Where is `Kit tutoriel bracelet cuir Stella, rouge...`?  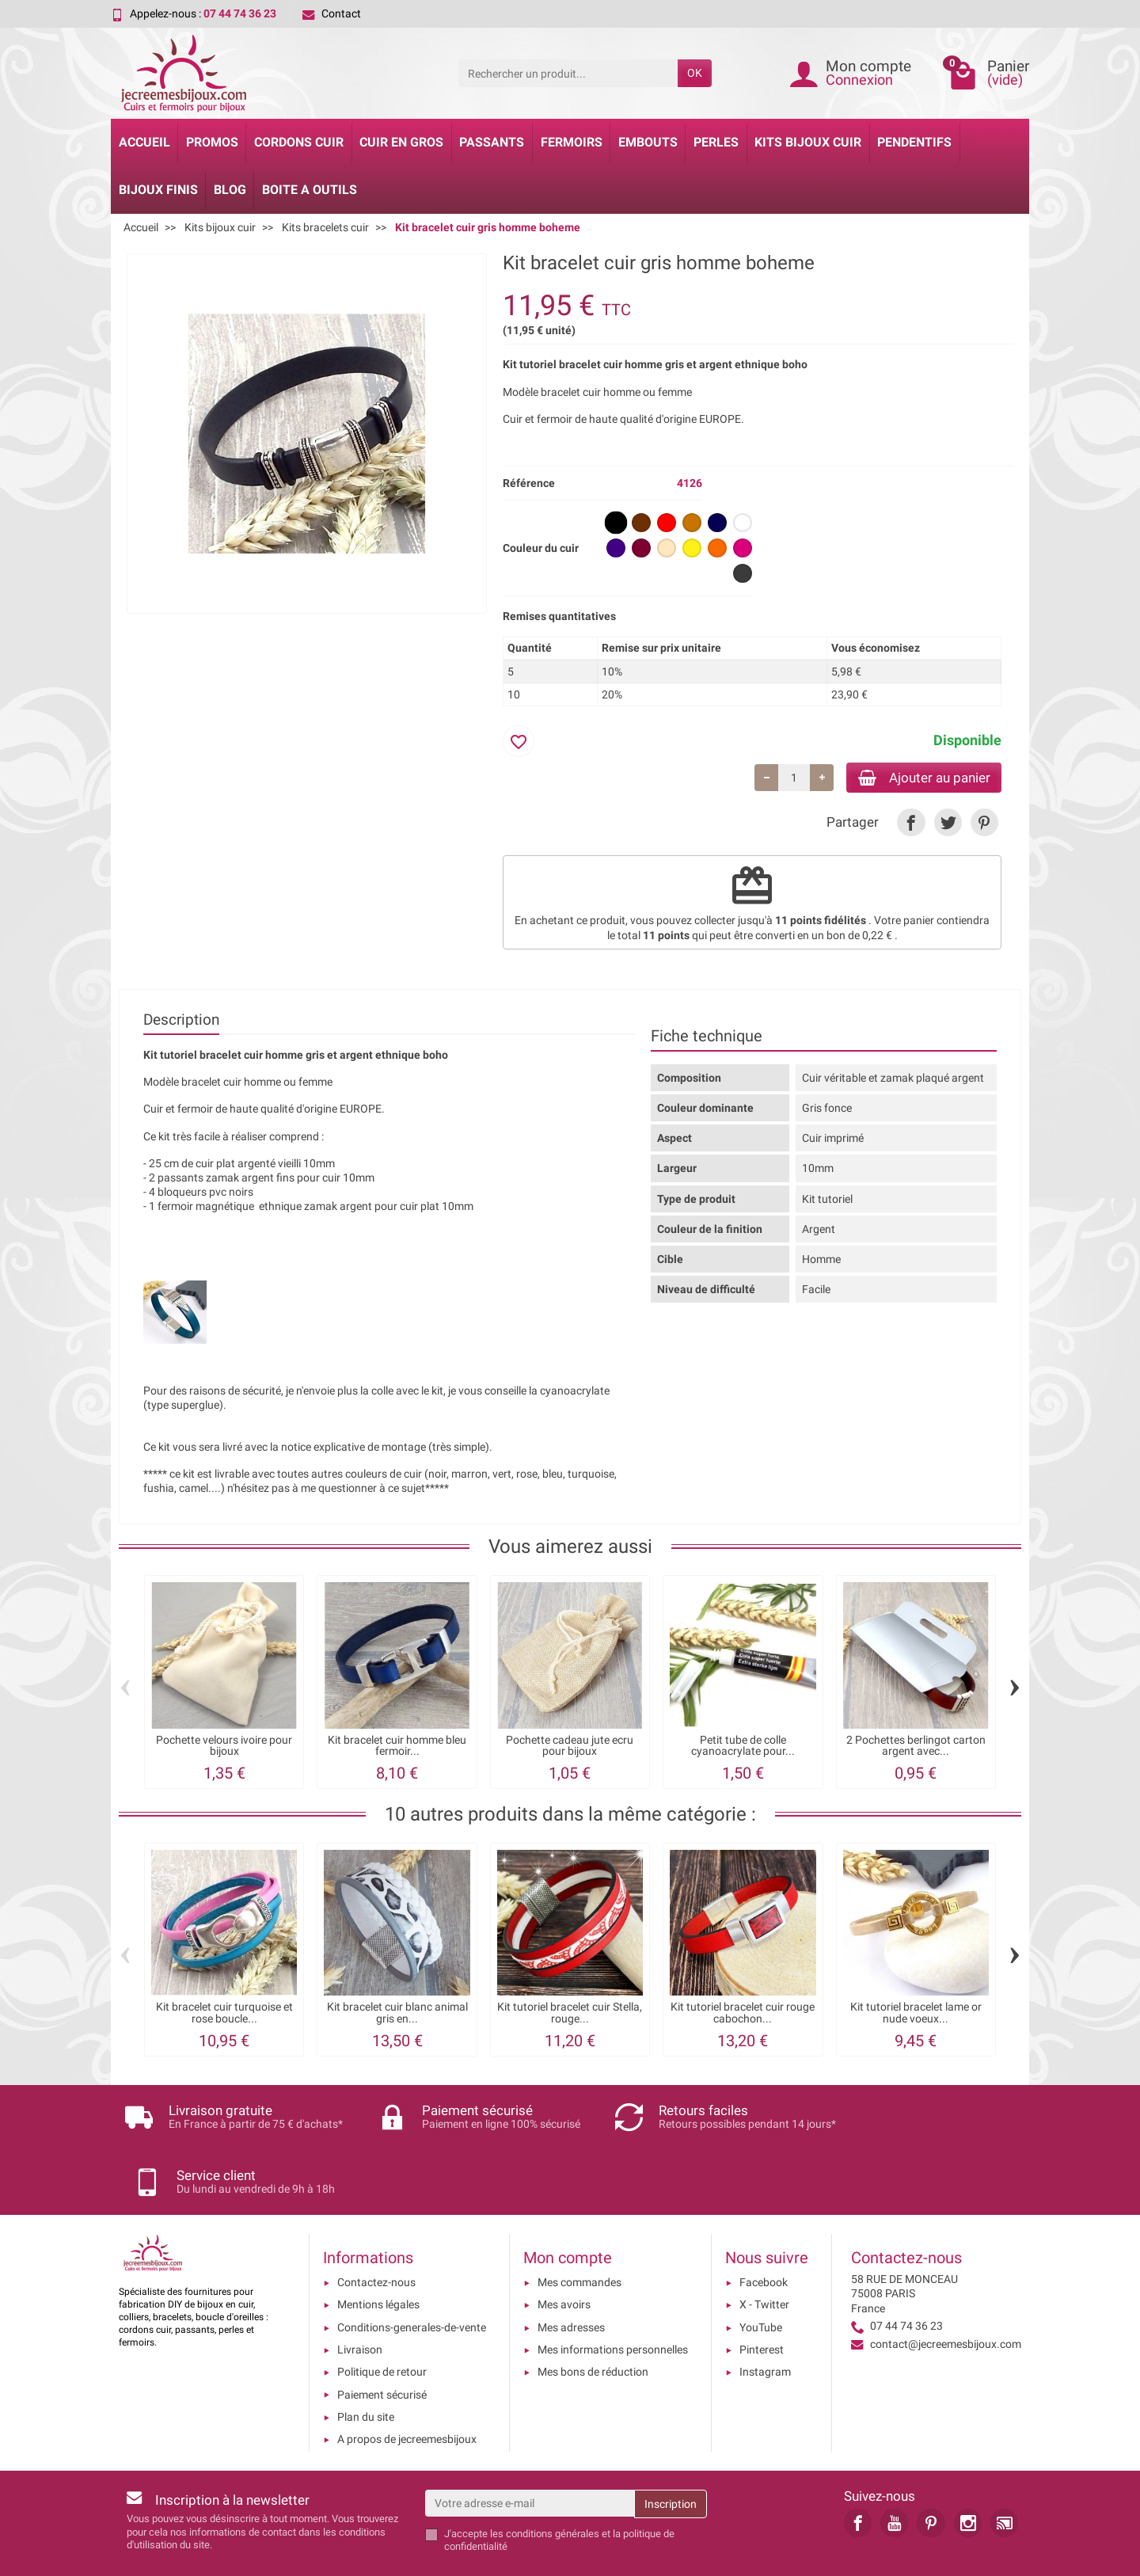 Kit tutoriel bracelet cuir Stella, rouge... is located at coordinates (569, 2015).